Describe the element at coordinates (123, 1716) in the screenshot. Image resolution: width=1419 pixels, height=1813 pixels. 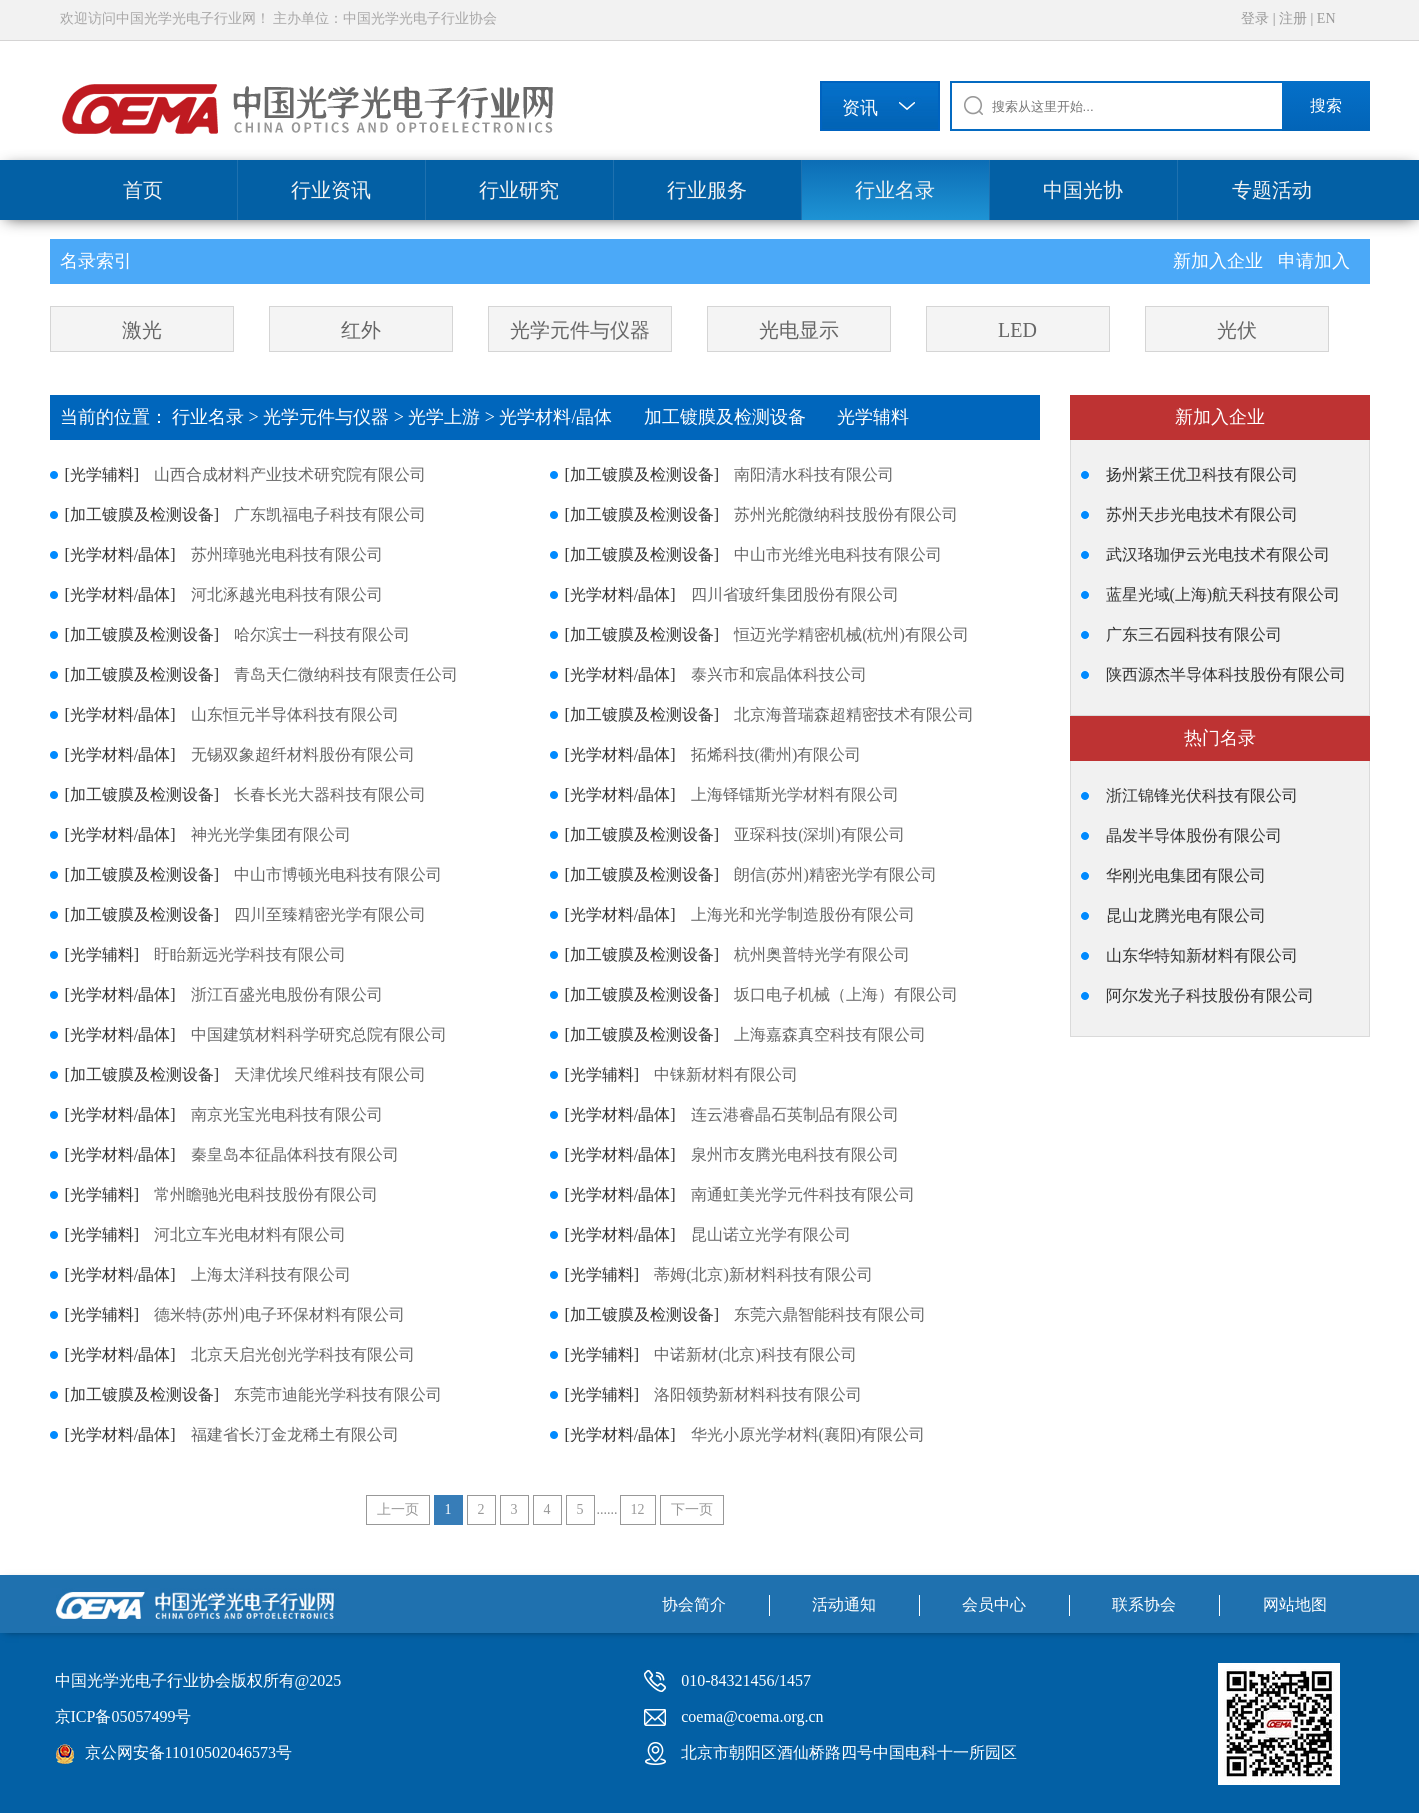
I see `京ICP备05057499号` at that location.